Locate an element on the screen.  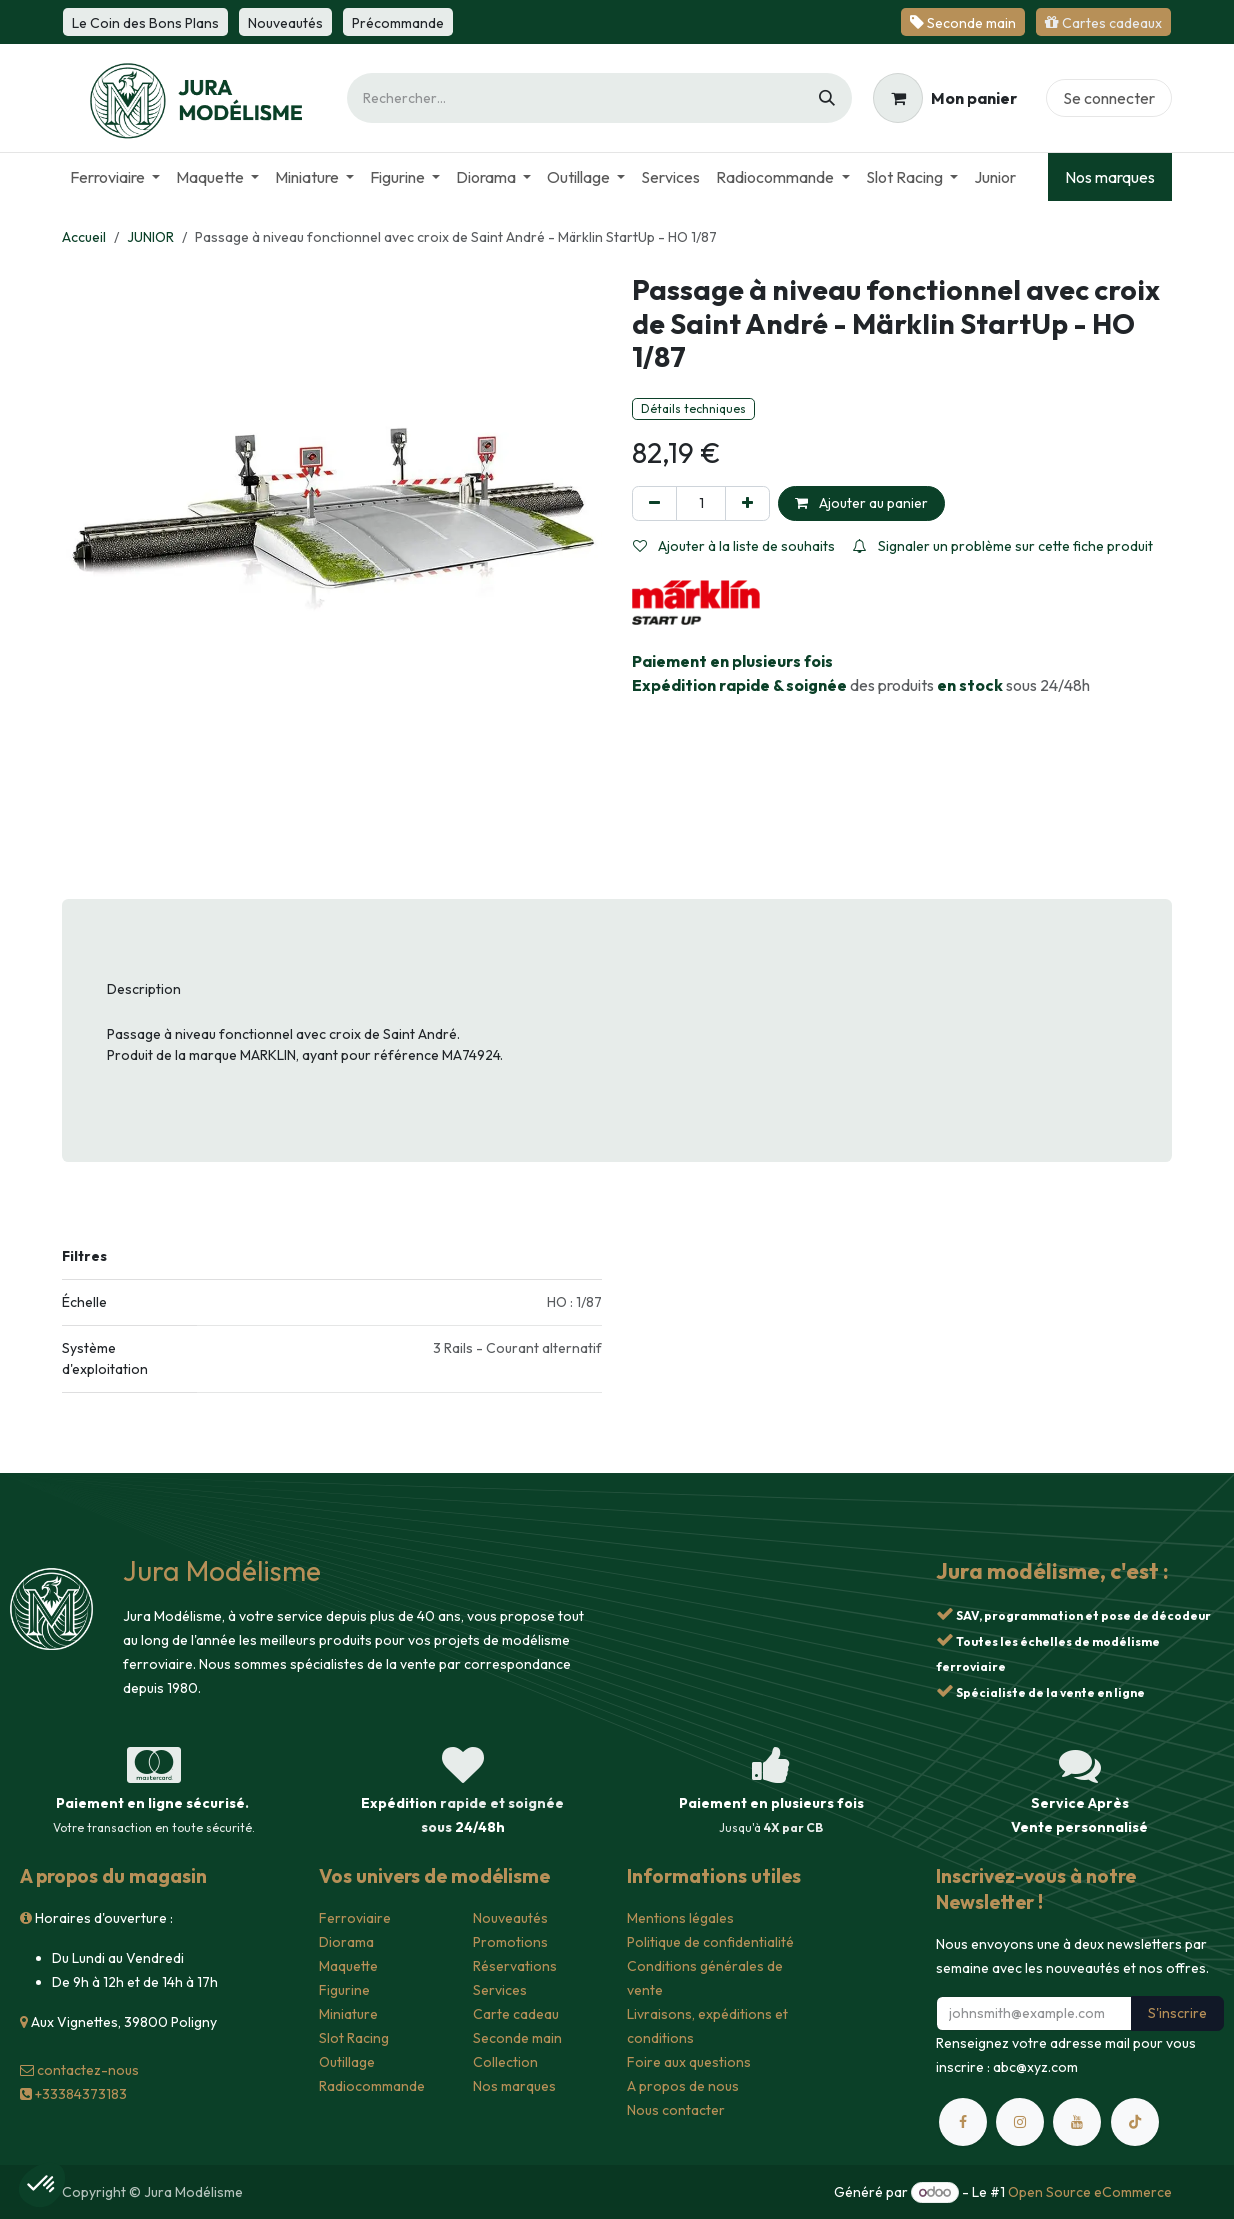
Maquette is located at coordinates (348, 1966).